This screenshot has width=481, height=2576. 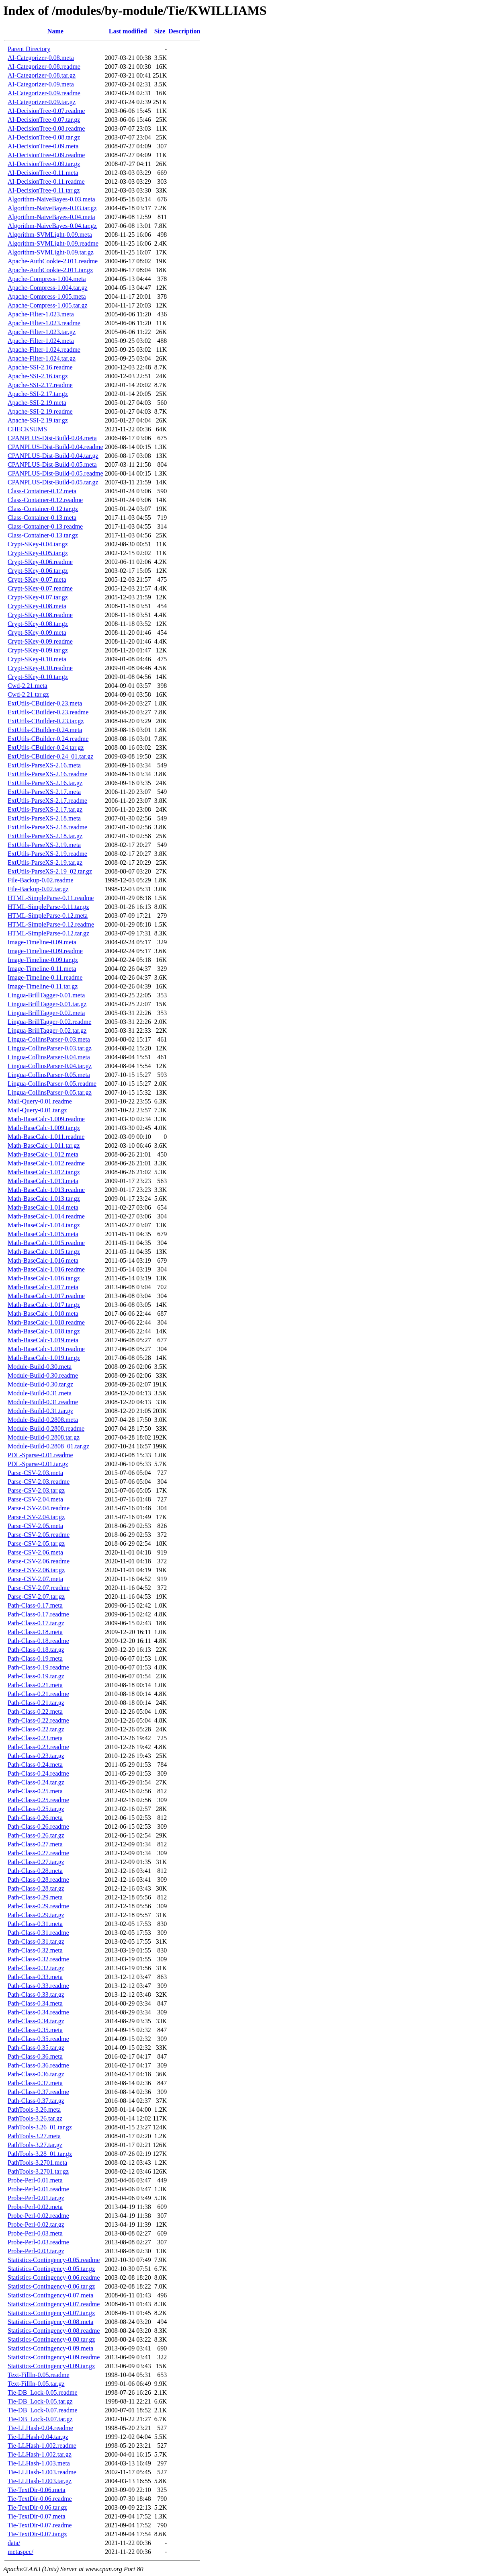 What do you see at coordinates (38, 650) in the screenshot?
I see `Crypt-SKey-0.09.tar.gz` at bounding box center [38, 650].